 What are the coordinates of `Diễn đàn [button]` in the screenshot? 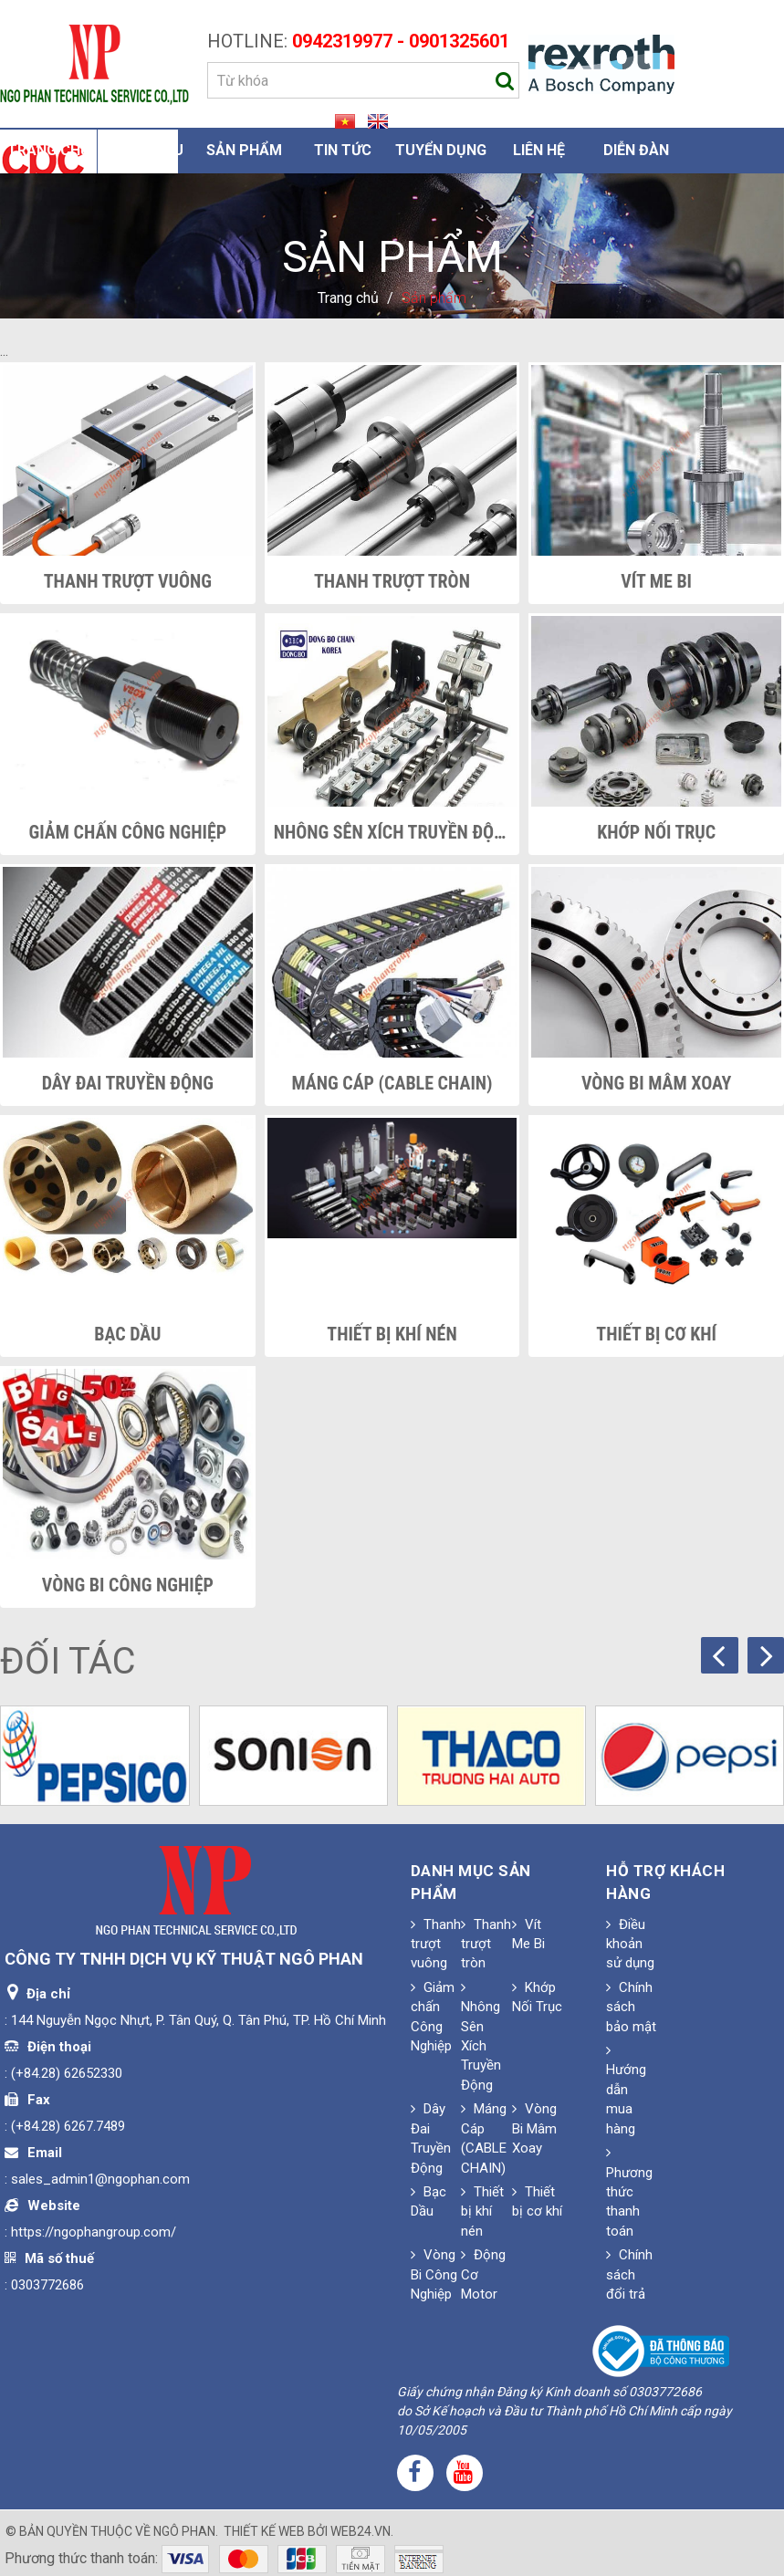 It's located at (636, 150).